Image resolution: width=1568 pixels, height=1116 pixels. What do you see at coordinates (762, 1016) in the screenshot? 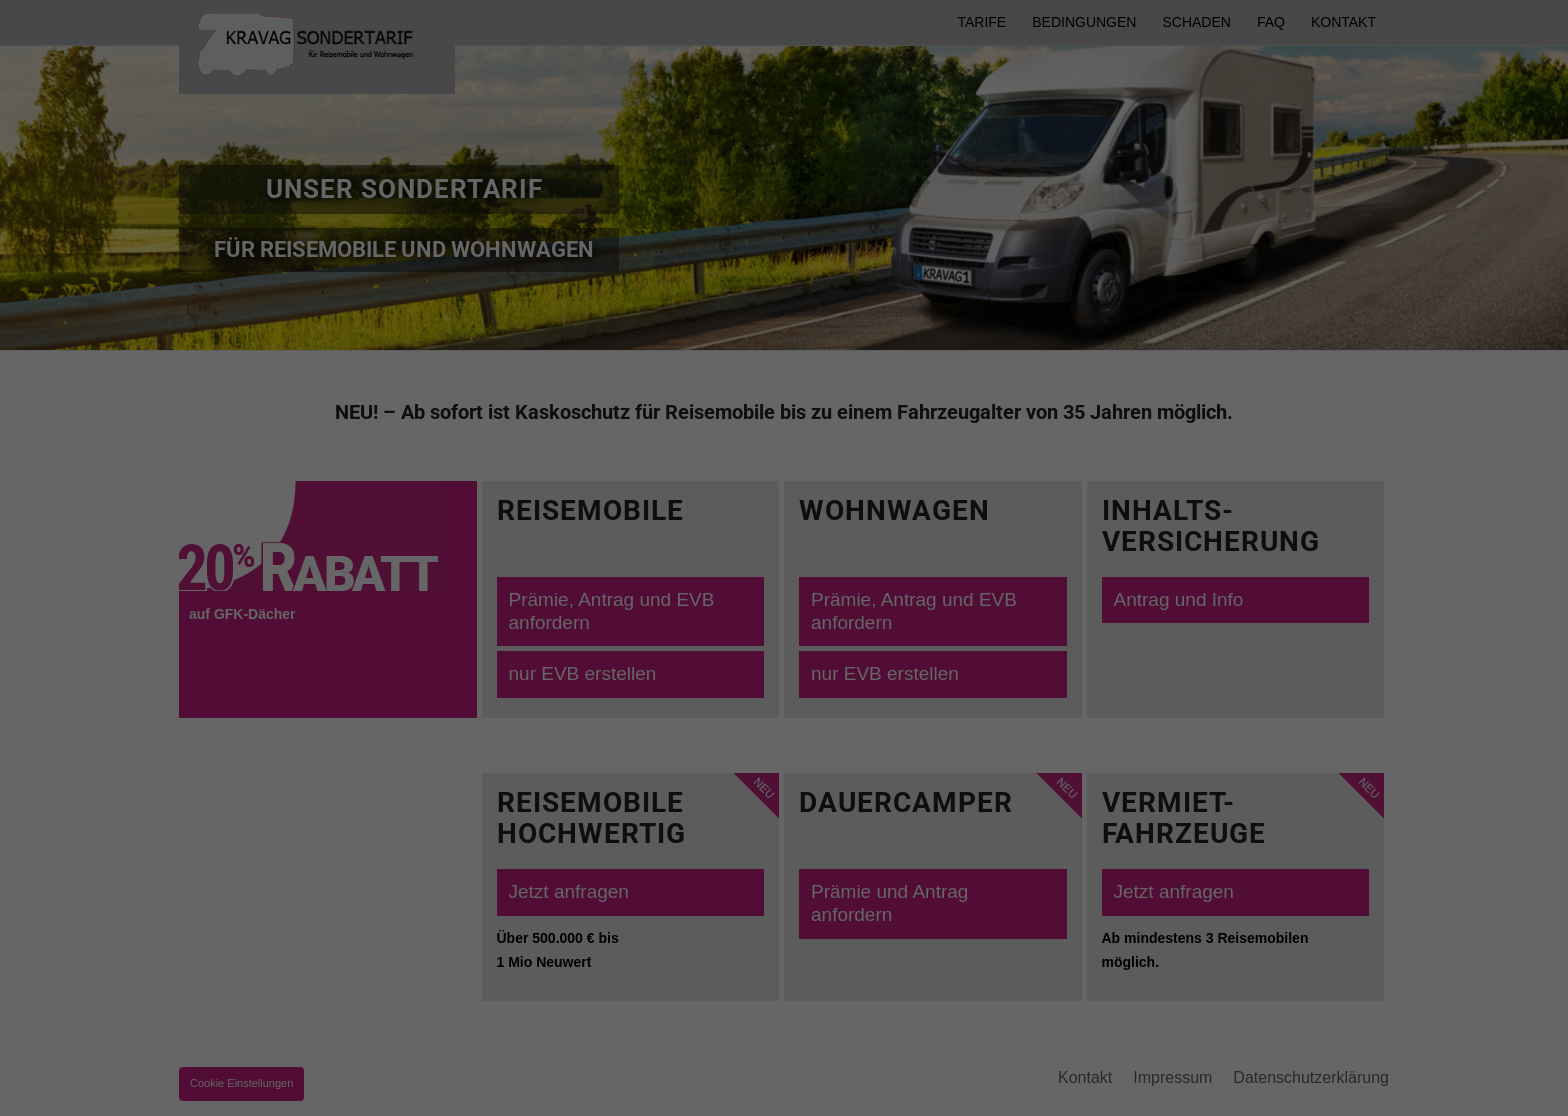
I see `Einstellungen` at bounding box center [762, 1016].